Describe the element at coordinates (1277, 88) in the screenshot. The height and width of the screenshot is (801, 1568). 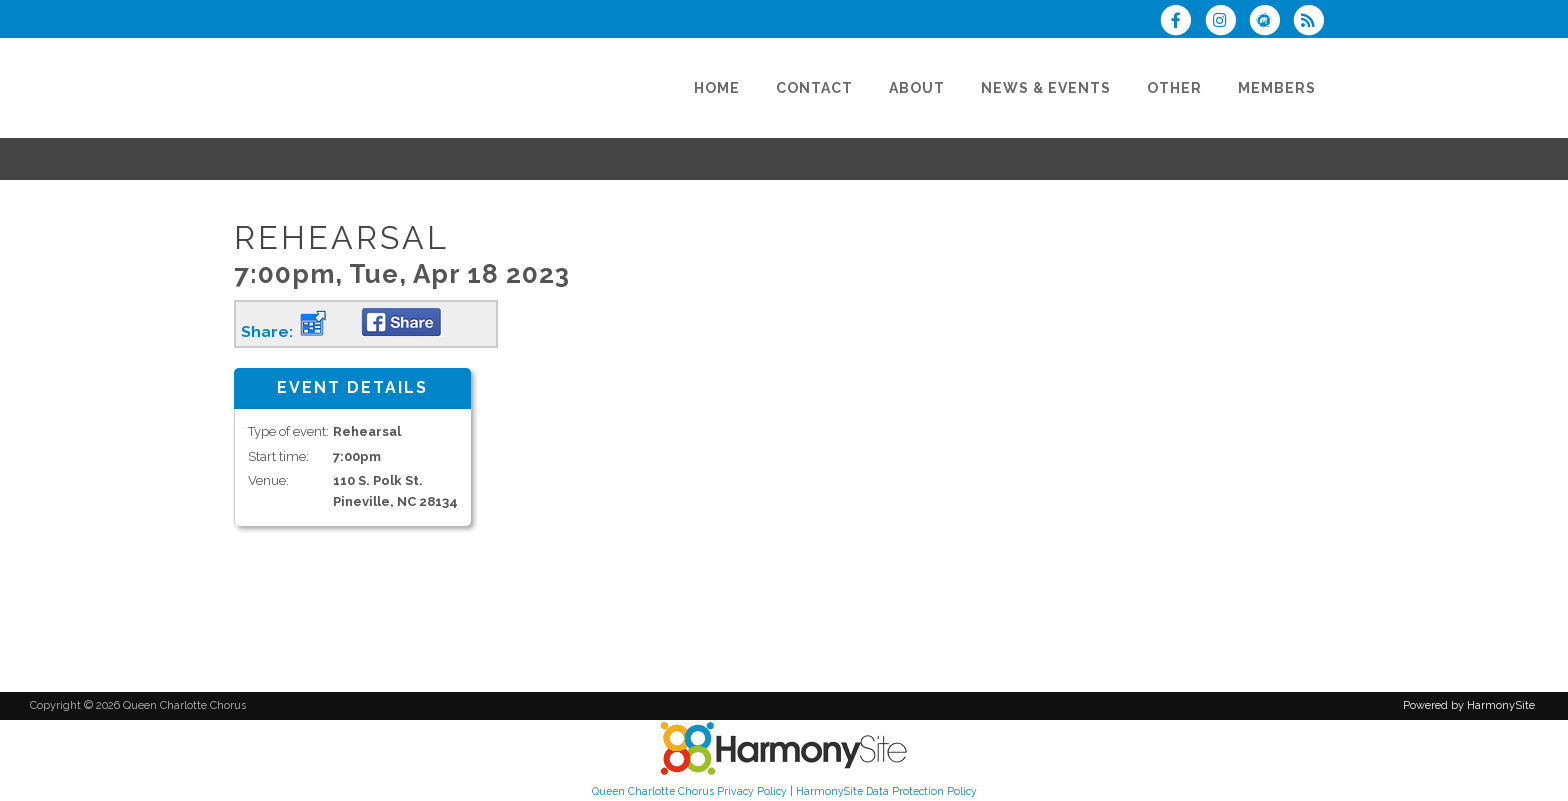
I see `[Members]` at that location.